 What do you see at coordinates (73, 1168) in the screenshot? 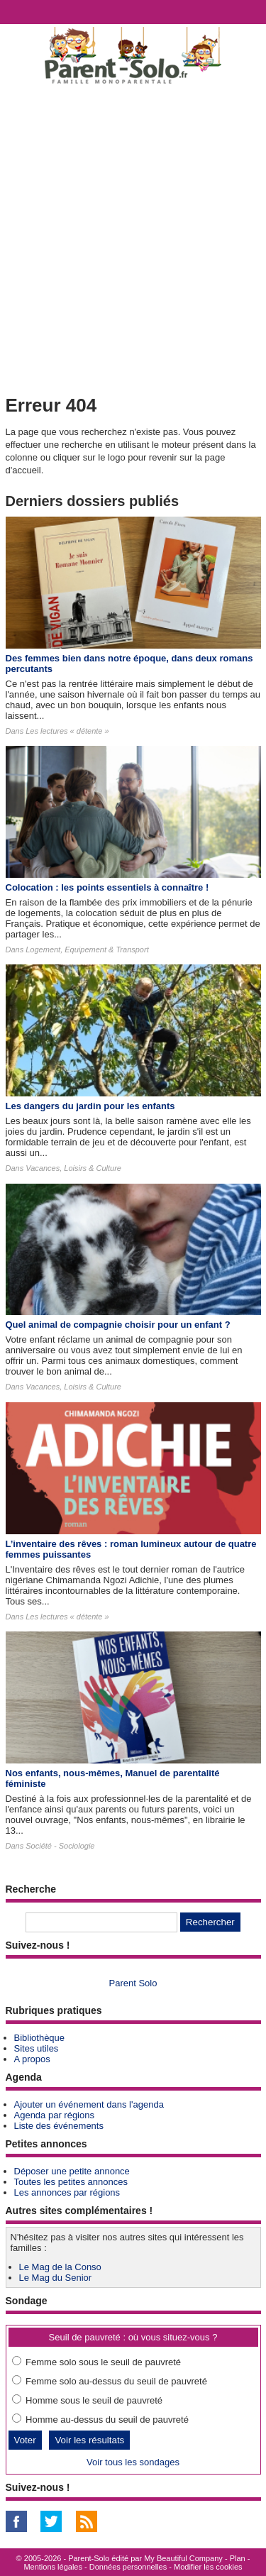
I see `Vacances, Loisirs & Culture` at bounding box center [73, 1168].